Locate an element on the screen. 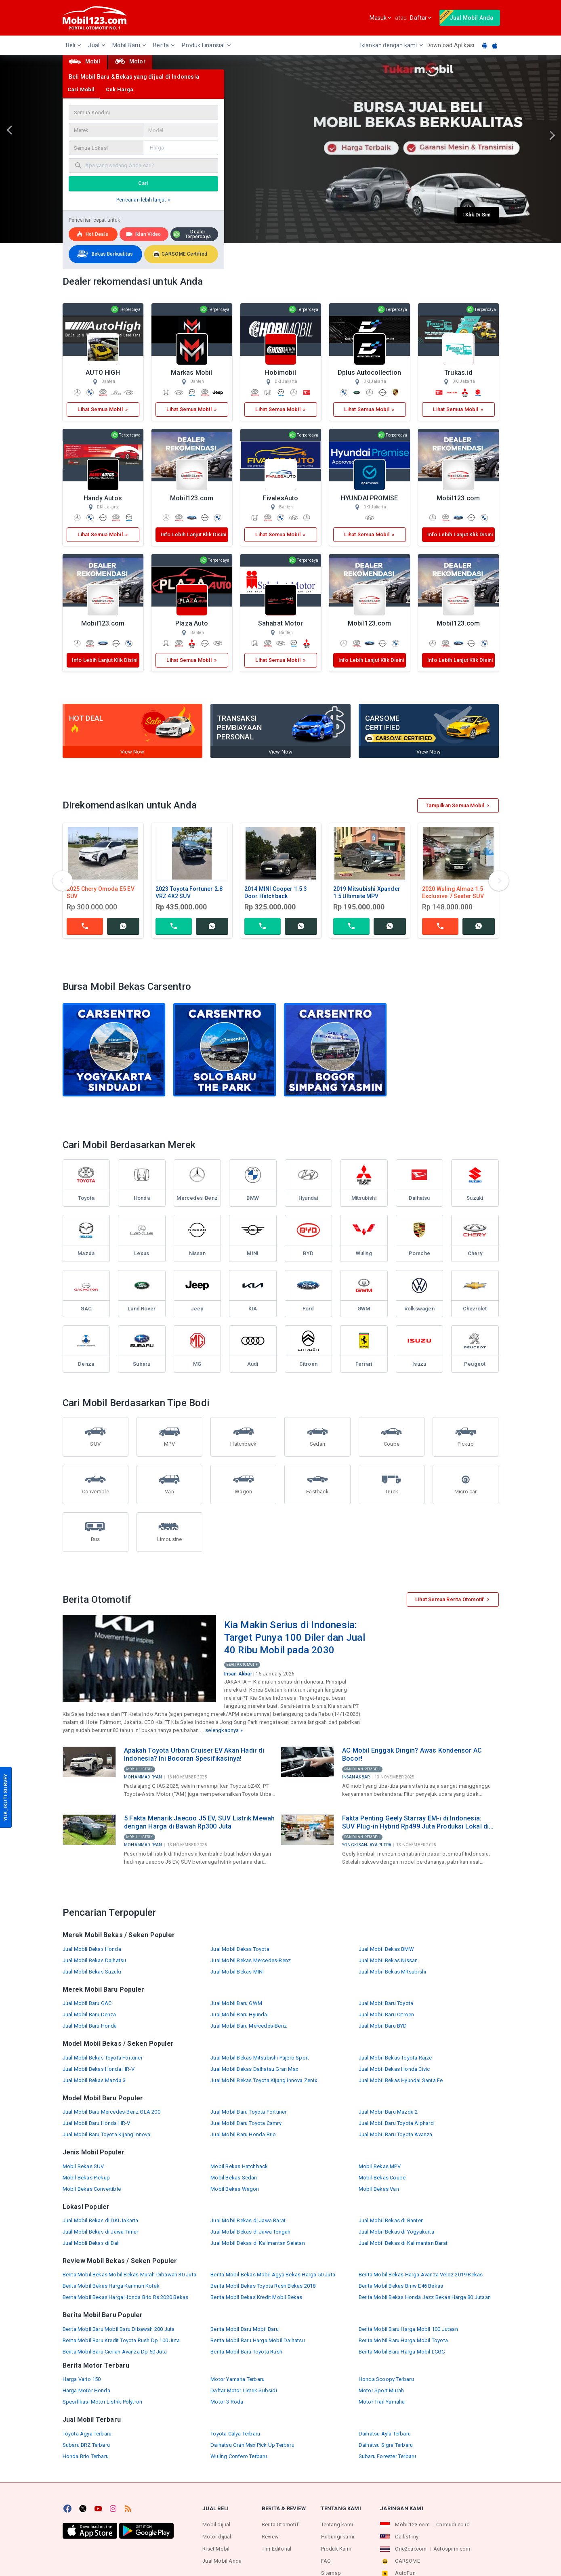 Image resolution: width=561 pixels, height=2576 pixels. Daihatsu Gran Max Pick Up Terbaru is located at coordinates (252, 2445).